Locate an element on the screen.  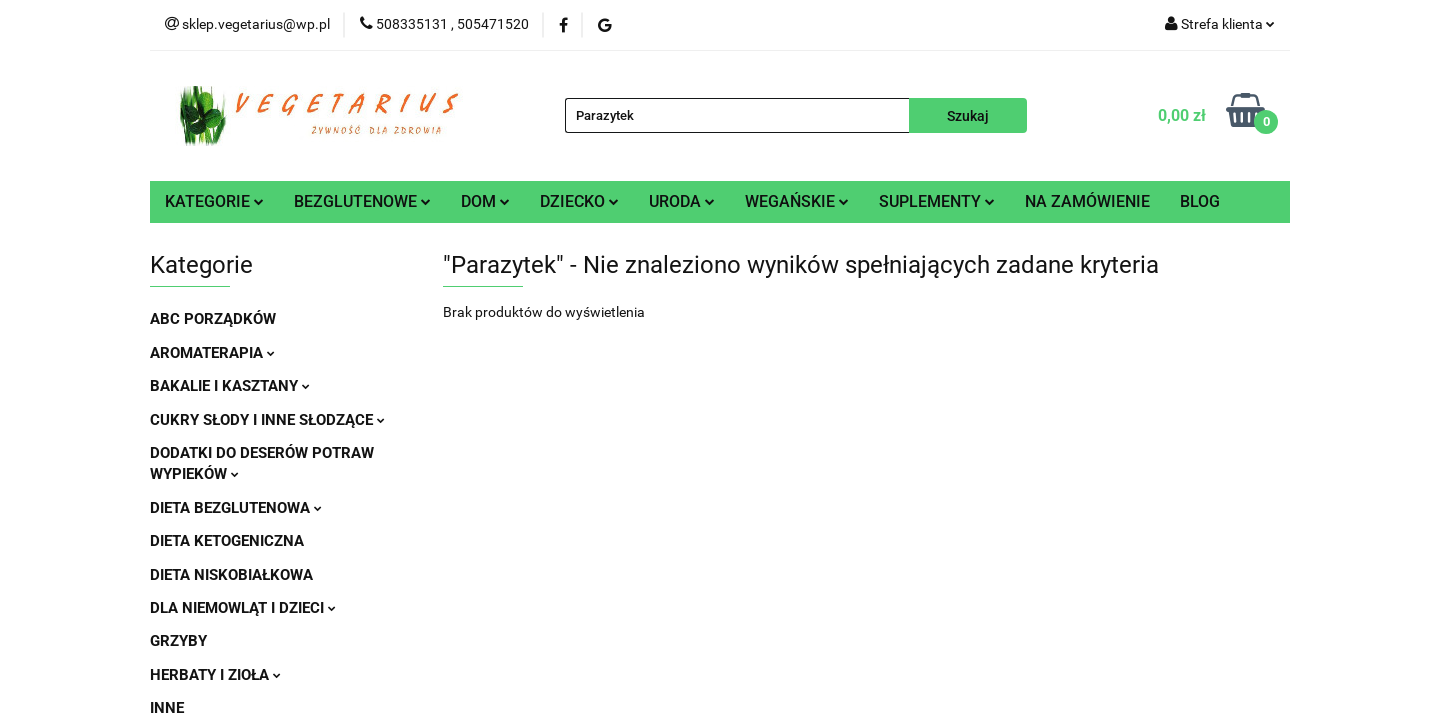
CUKRY SŁODY I INNE SŁODZĄCE is located at coordinates (267, 420).